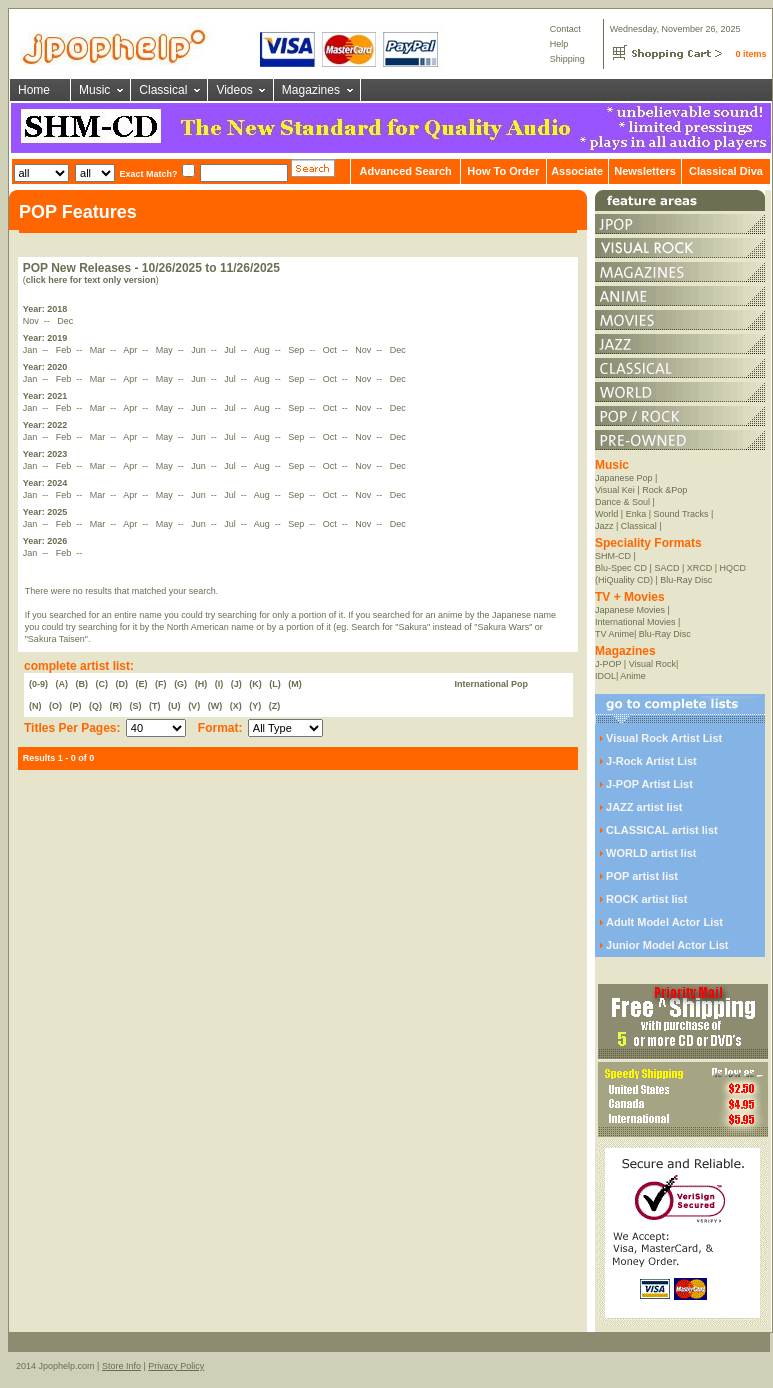 This screenshot has height=1388, width=773. What do you see at coordinates (194, 706) in the screenshot?
I see `(V)` at bounding box center [194, 706].